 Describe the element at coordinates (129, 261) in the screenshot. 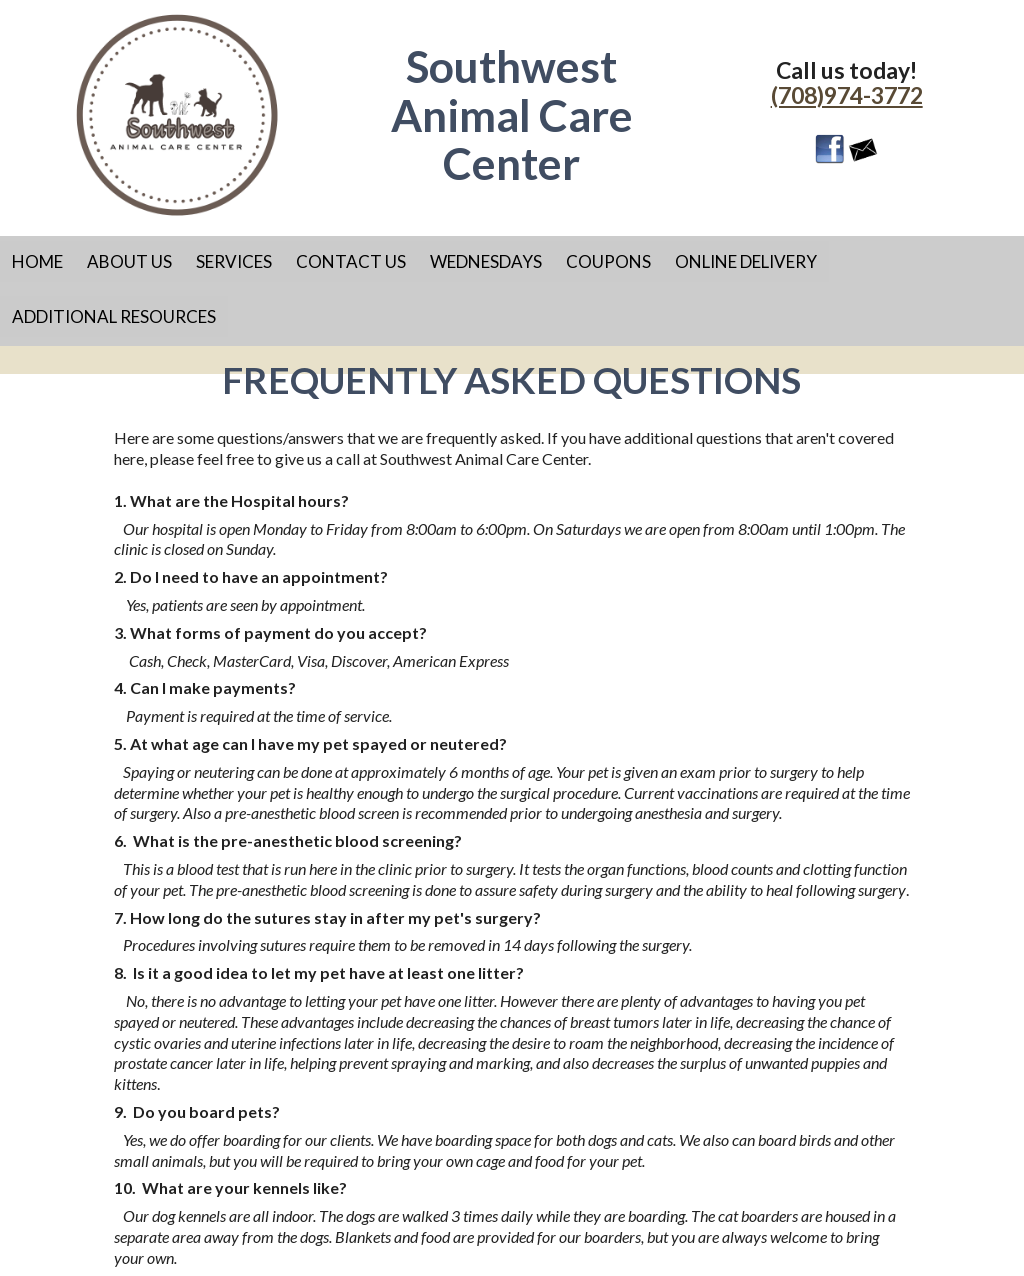

I see `About Us` at that location.